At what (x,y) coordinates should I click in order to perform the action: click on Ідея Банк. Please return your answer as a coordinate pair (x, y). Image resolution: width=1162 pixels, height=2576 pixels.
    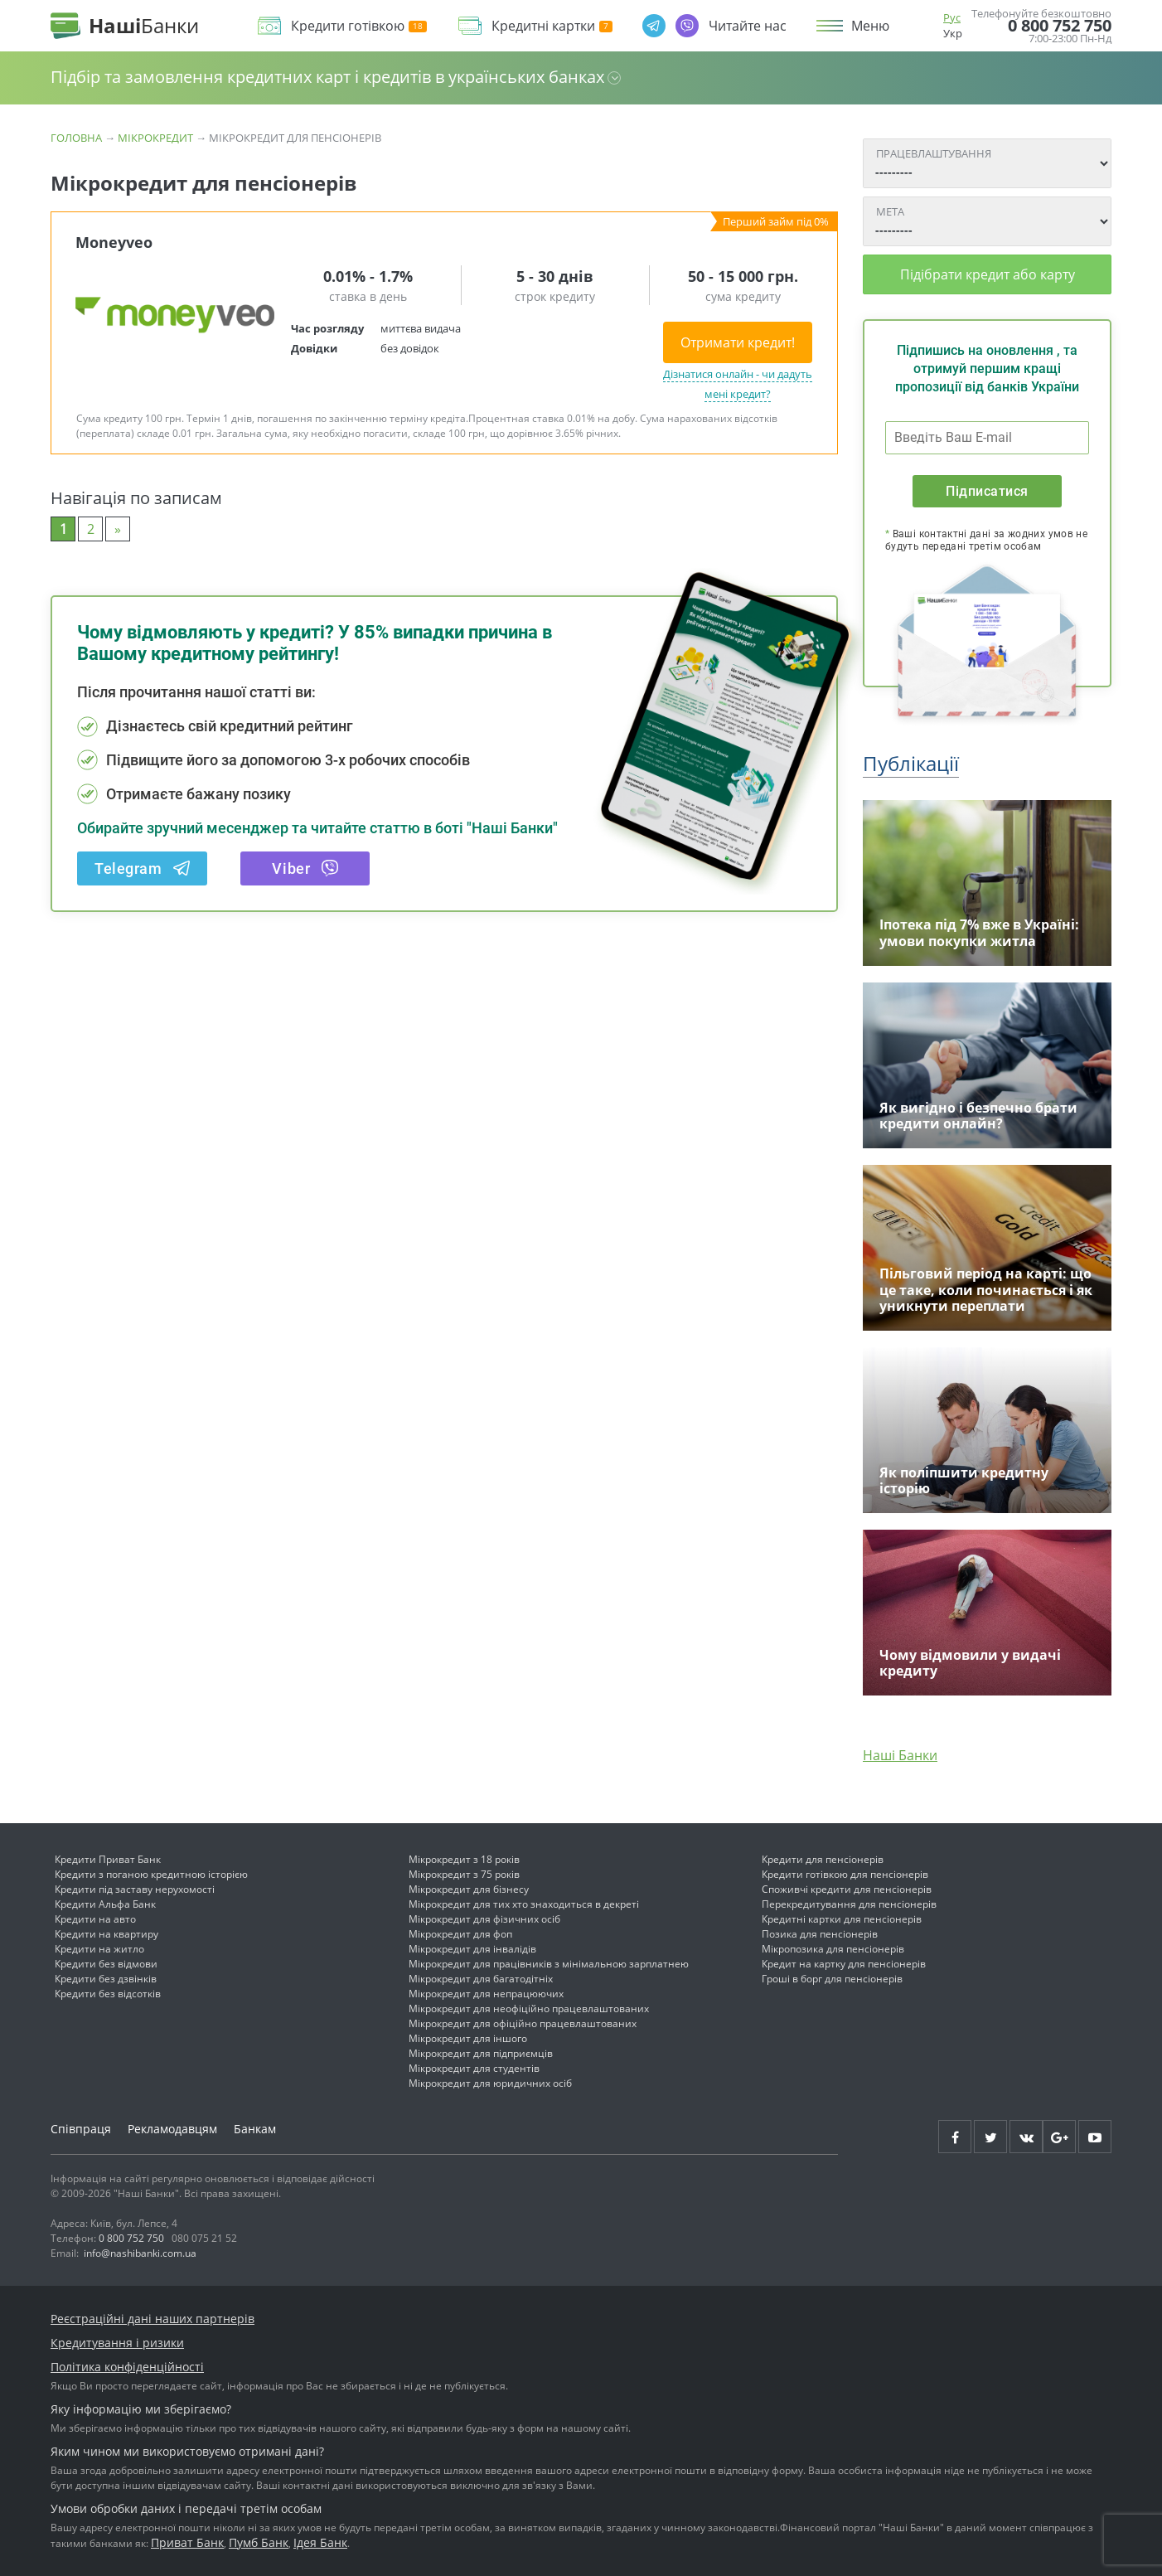
    Looking at the image, I should click on (320, 2542).